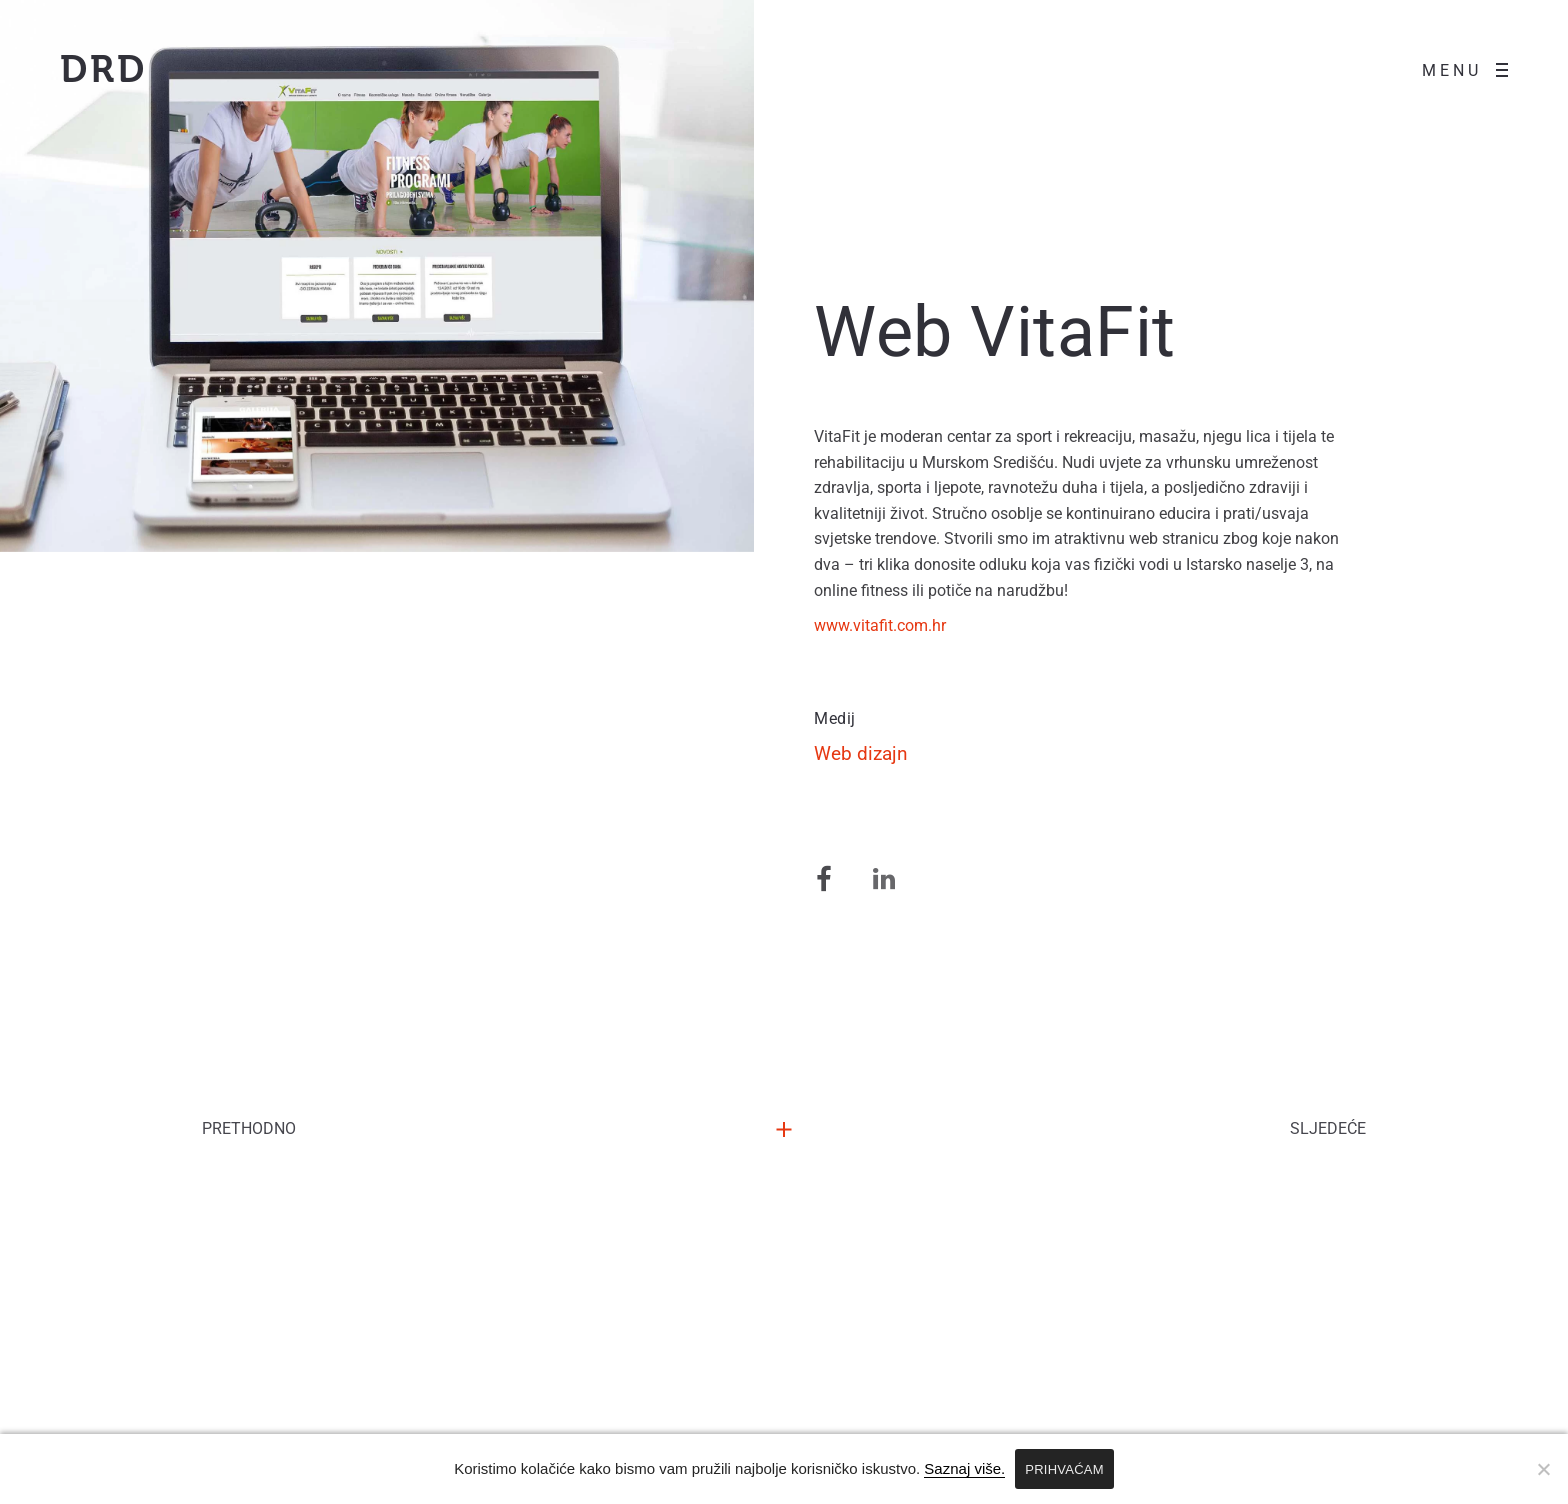 The image size is (1568, 1504). What do you see at coordinates (888, 1411) in the screenshot?
I see `Izjava o privatnosti` at bounding box center [888, 1411].